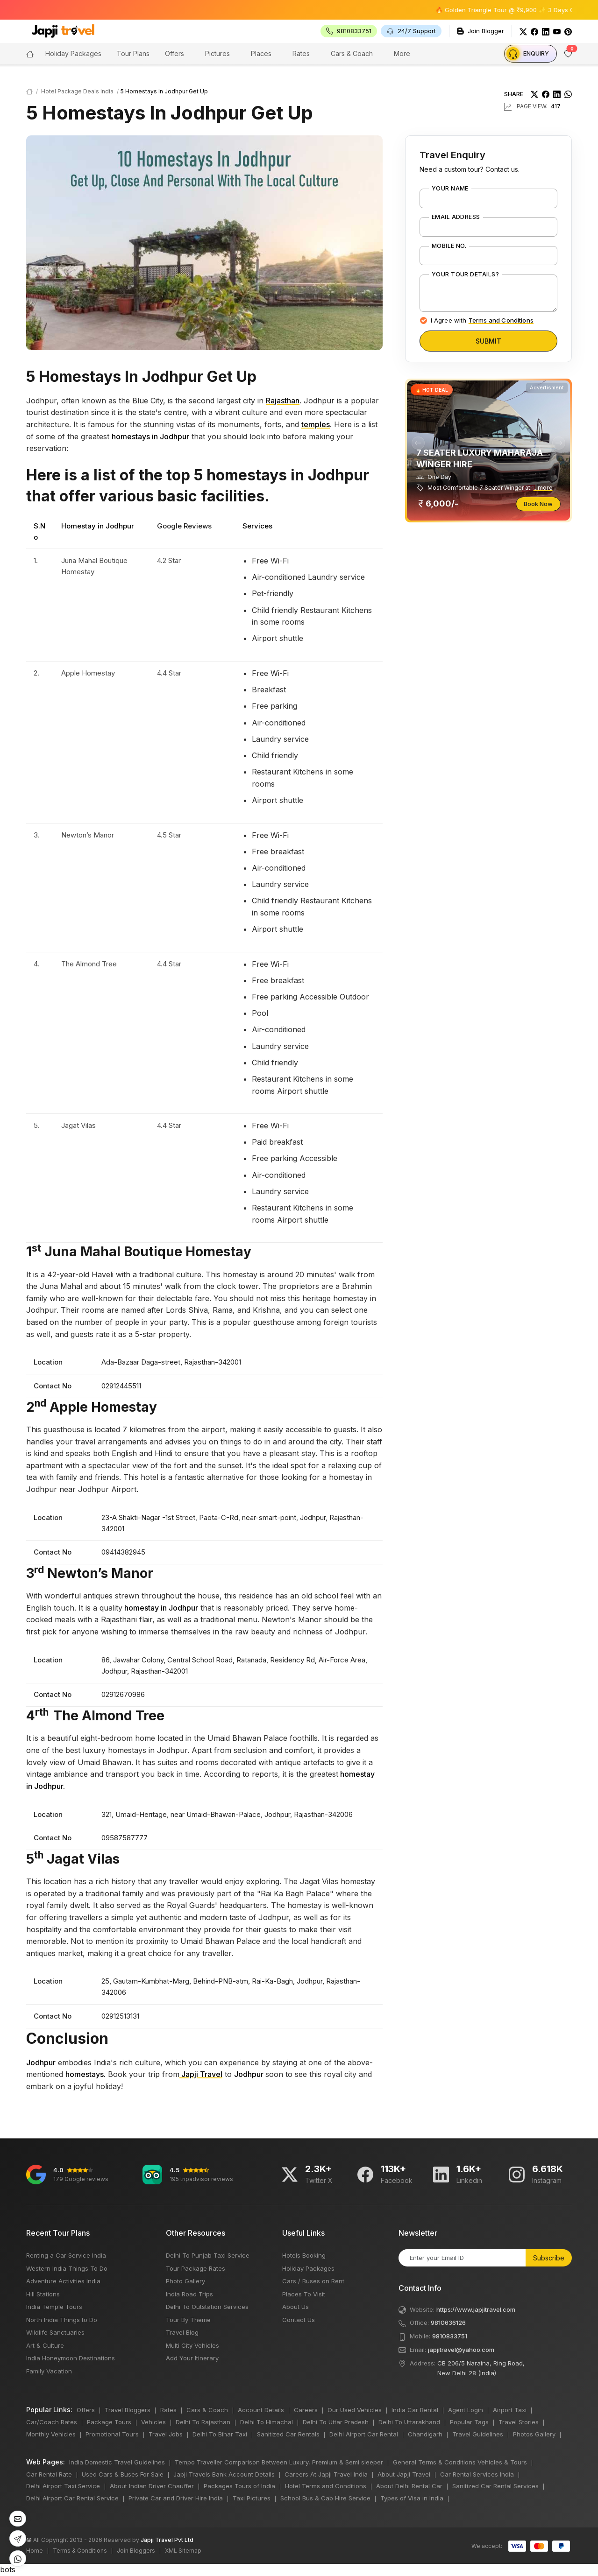 This screenshot has width=598, height=2576. I want to click on Adventure Activities India, so click(63, 2281).